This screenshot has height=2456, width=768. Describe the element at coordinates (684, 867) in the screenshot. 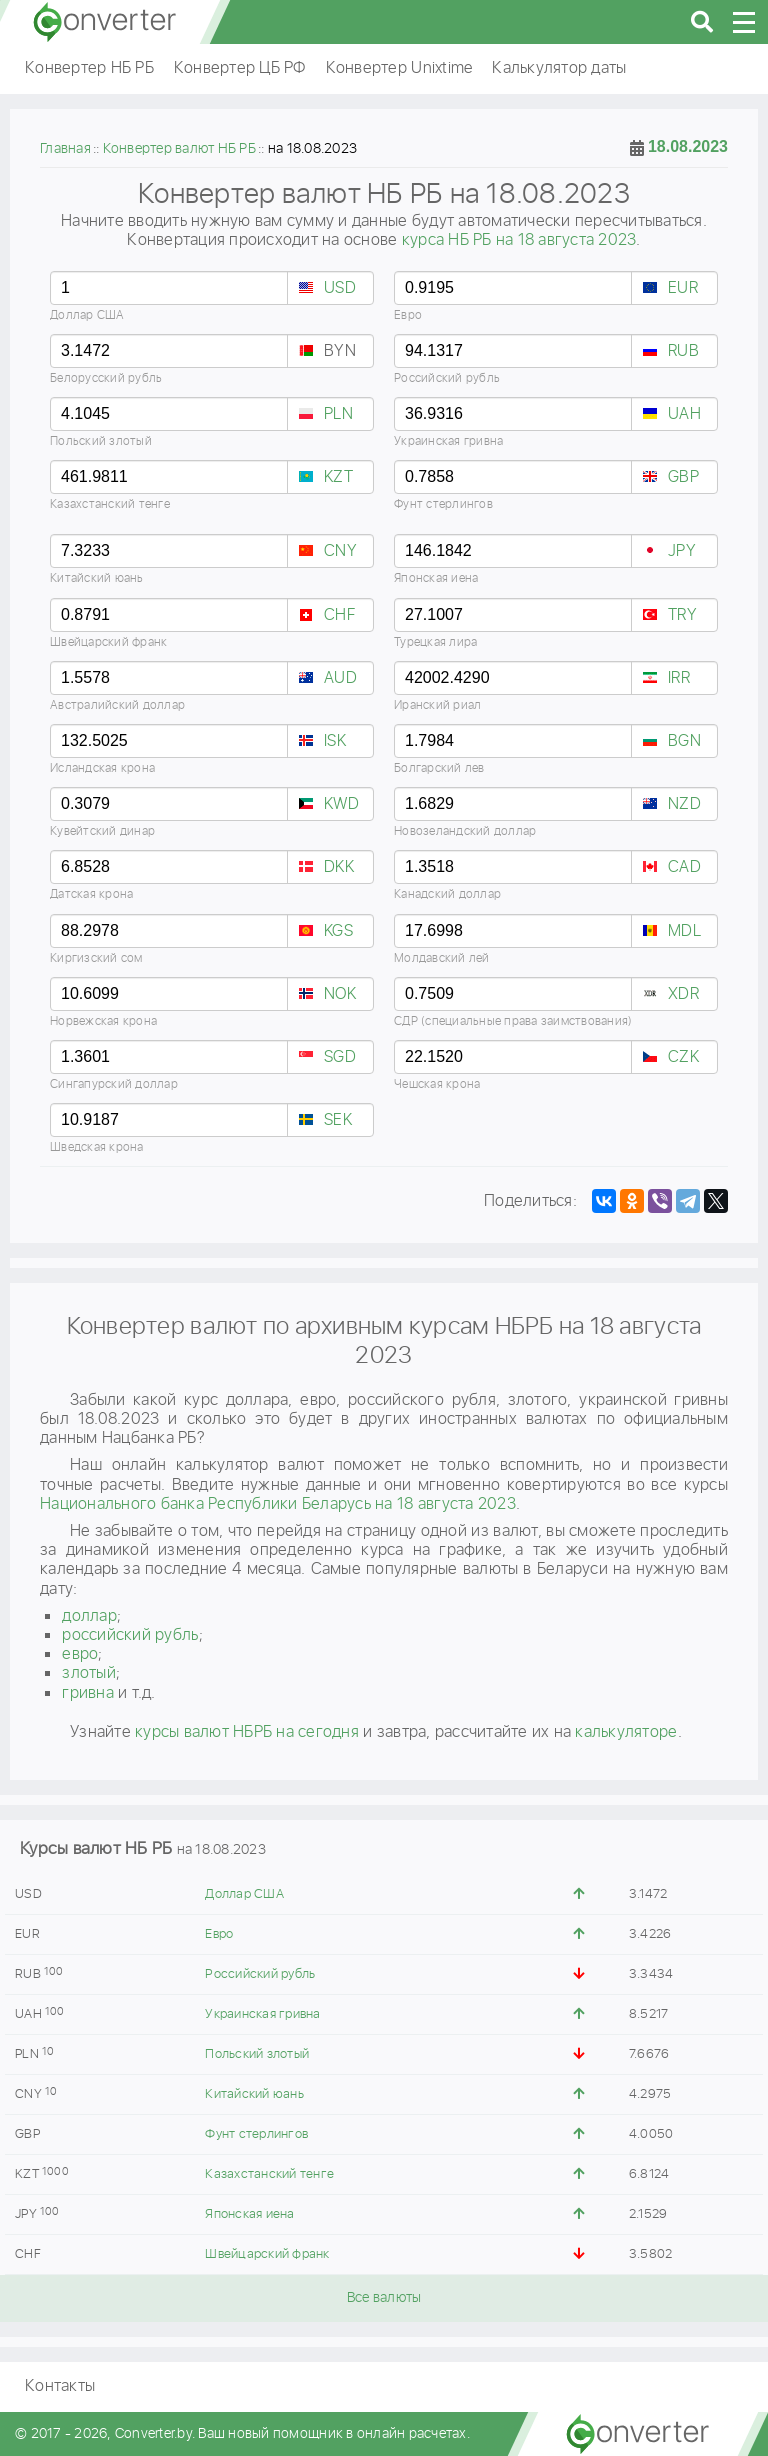

I see `CAD` at that location.